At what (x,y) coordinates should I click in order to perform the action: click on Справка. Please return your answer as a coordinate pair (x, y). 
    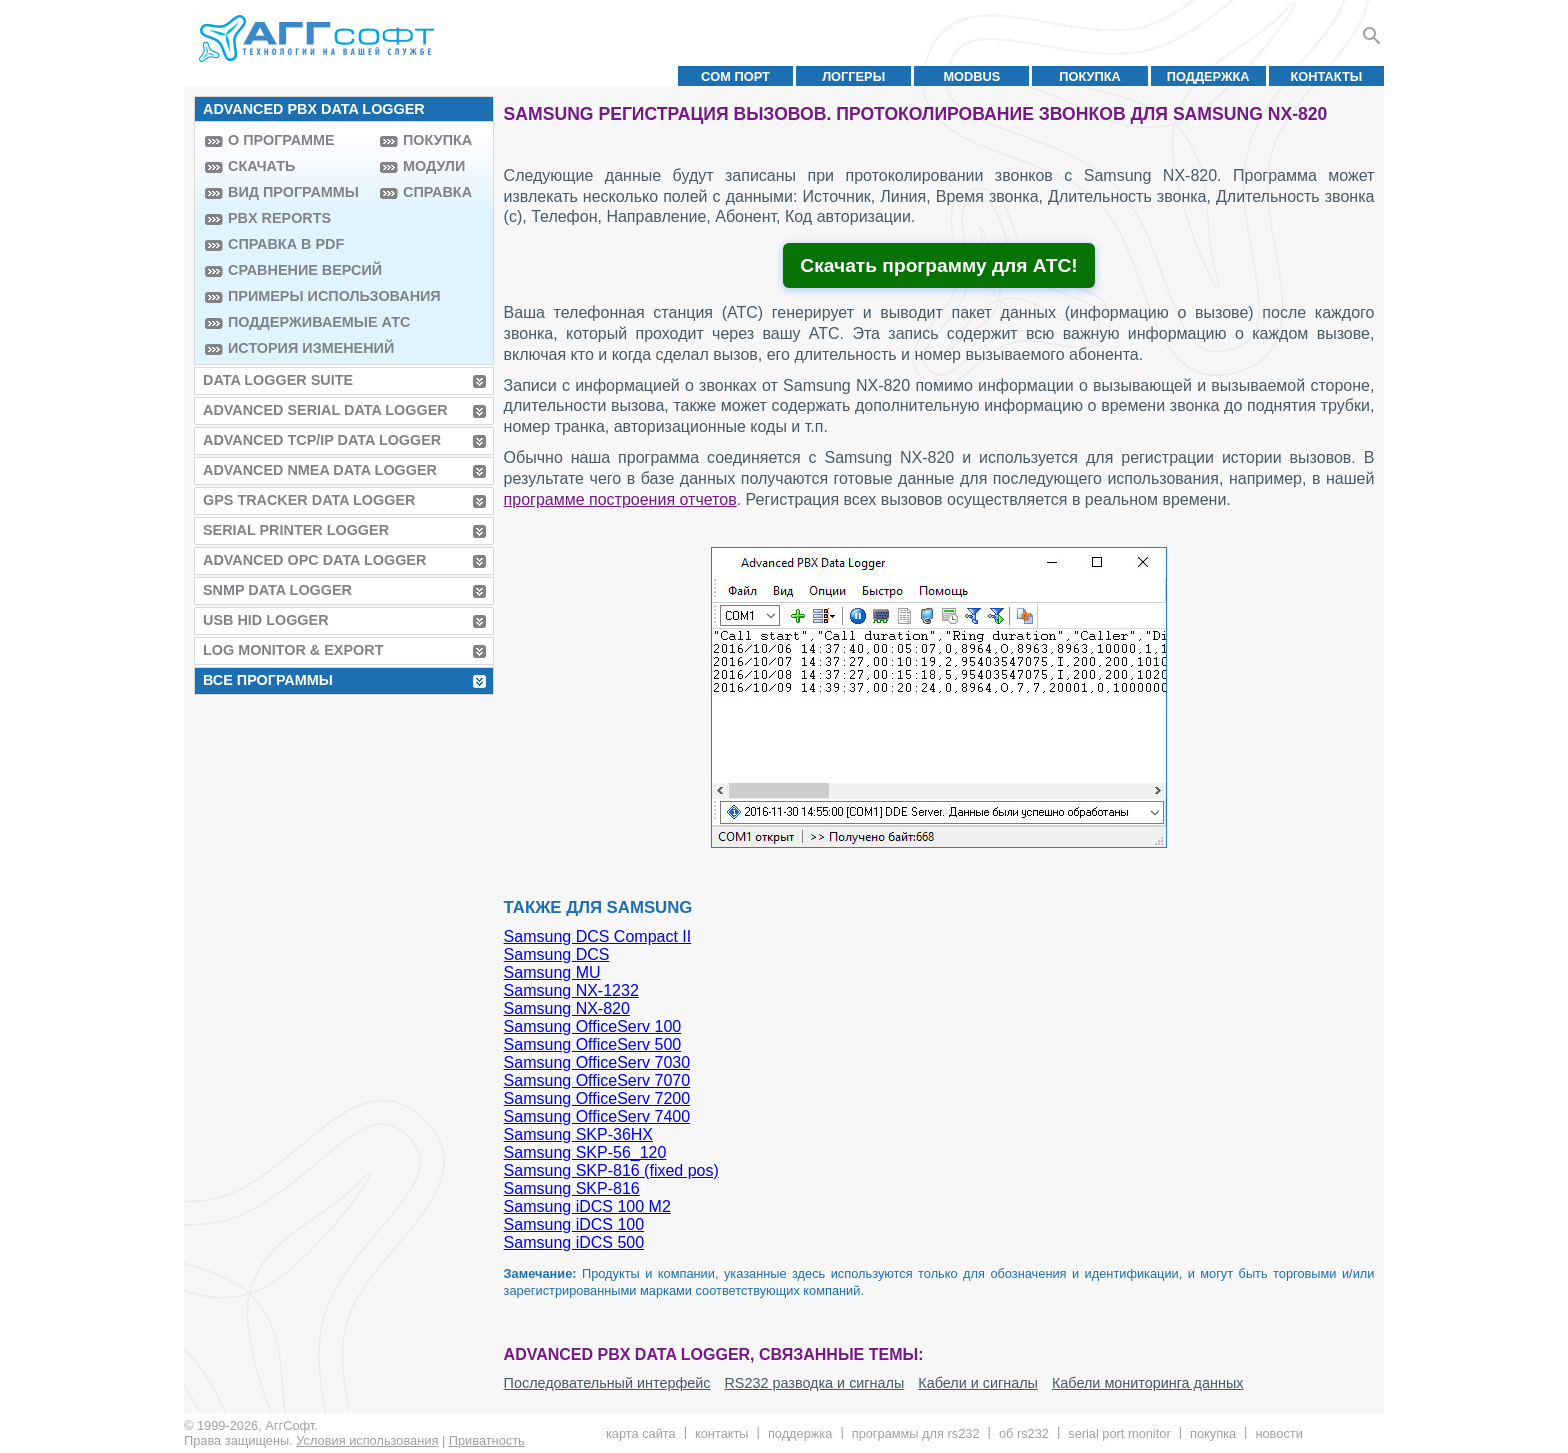
    Looking at the image, I should click on (437, 192).